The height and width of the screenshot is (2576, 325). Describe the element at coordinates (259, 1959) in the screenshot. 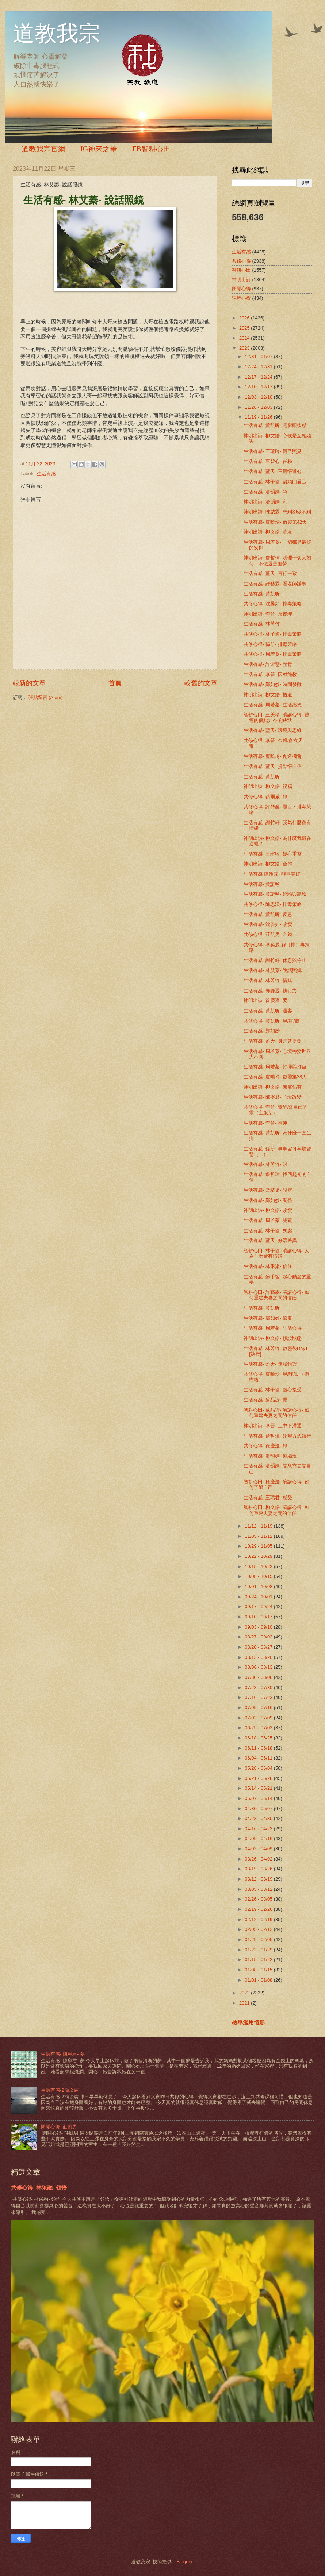

I see `01/15 - 01/22` at that location.